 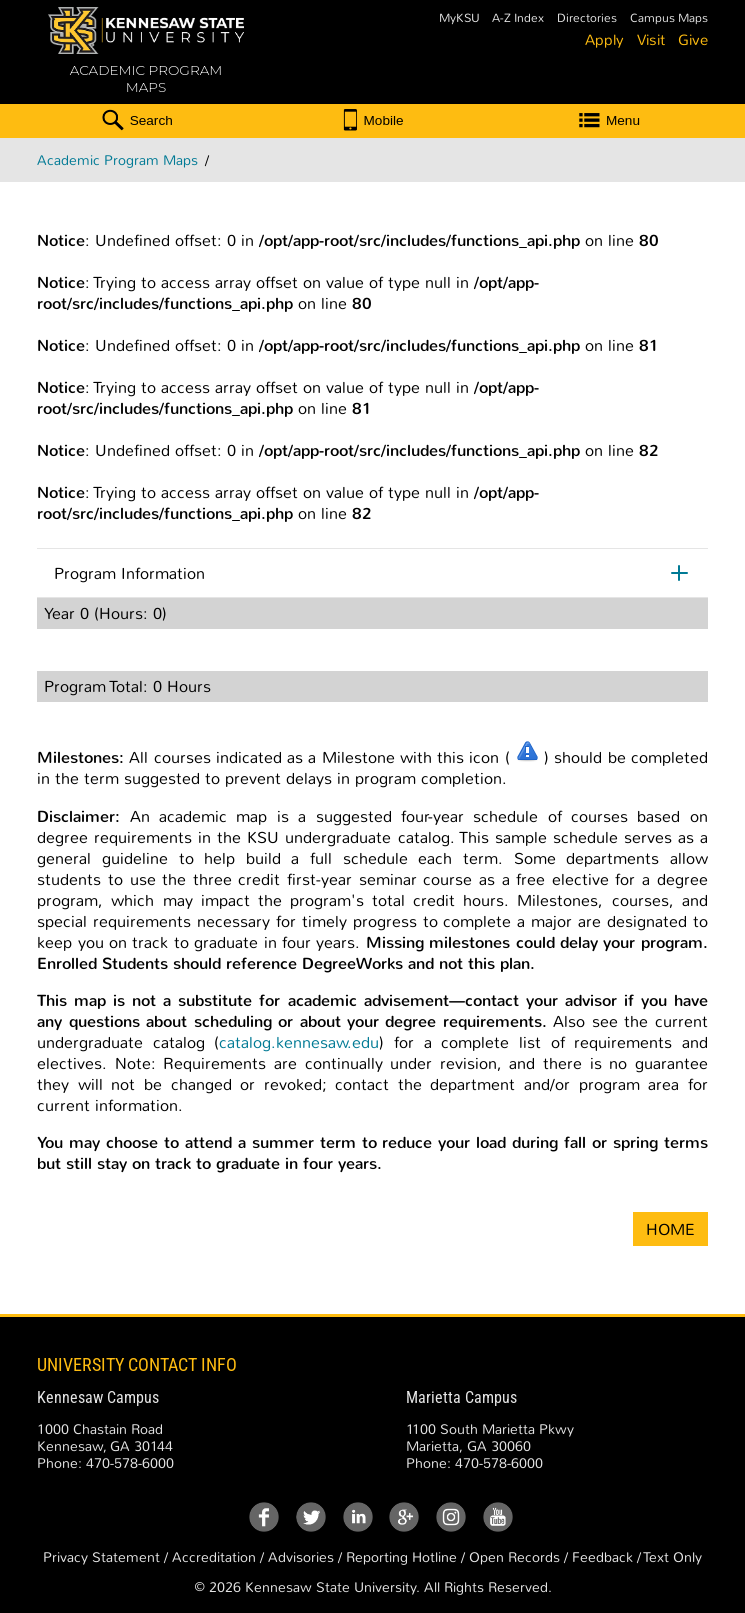 I want to click on Advisories, so click(x=301, y=1557).